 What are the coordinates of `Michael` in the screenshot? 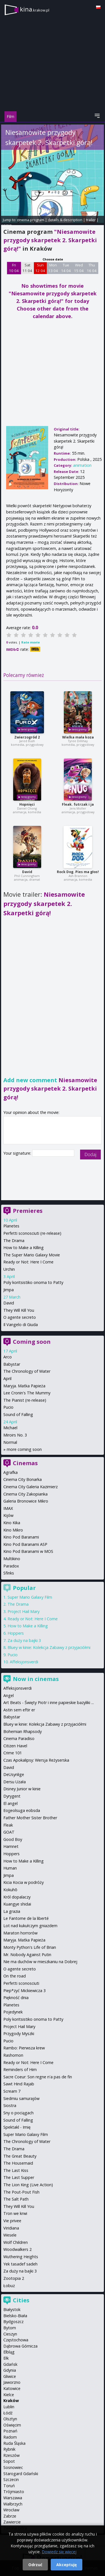 It's located at (10, 1427).